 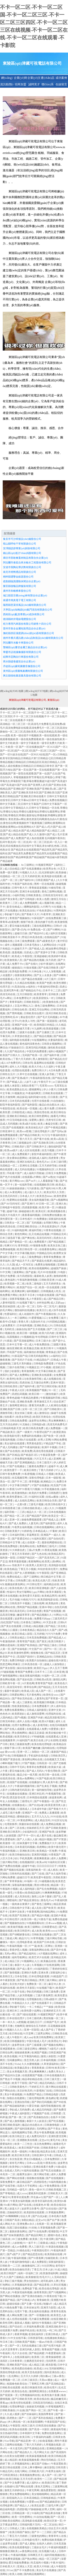 What do you see at coordinates (44, 1340) in the screenshot?
I see `日本三级大全` at bounding box center [44, 1340].